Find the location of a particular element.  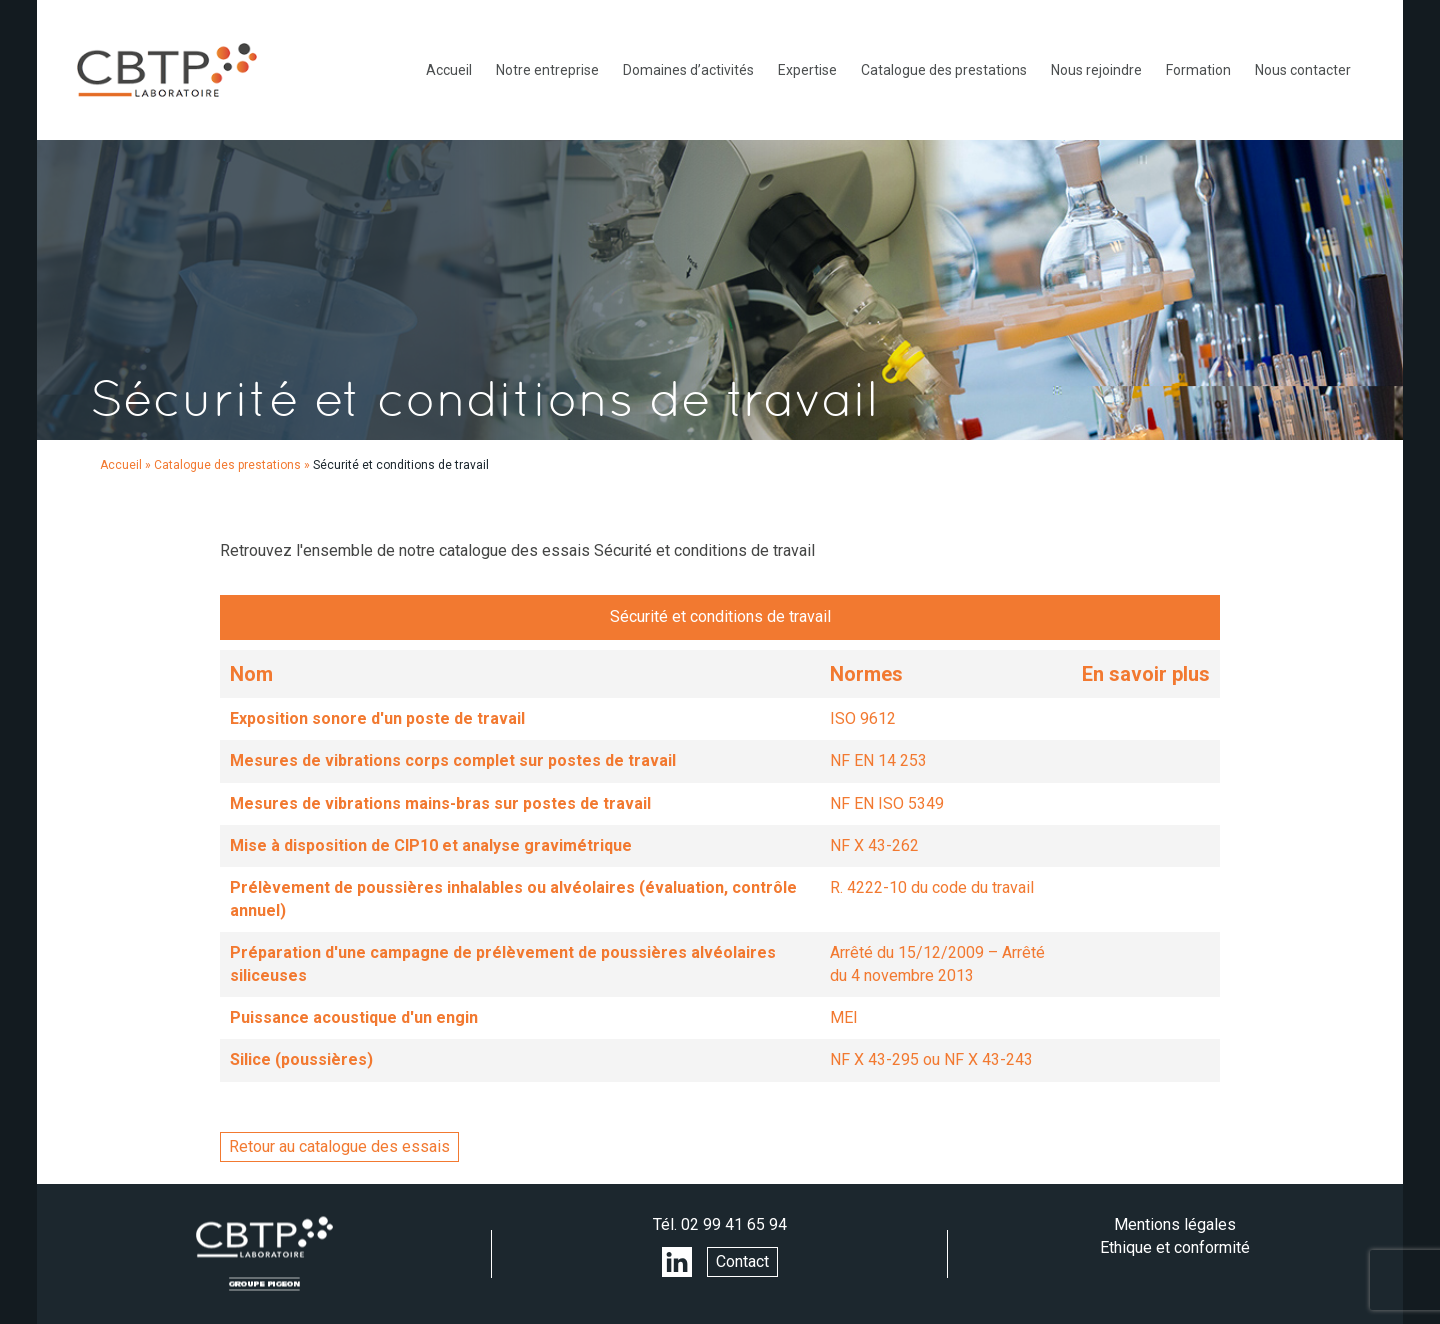

Nous rejoindre is located at coordinates (1096, 70).